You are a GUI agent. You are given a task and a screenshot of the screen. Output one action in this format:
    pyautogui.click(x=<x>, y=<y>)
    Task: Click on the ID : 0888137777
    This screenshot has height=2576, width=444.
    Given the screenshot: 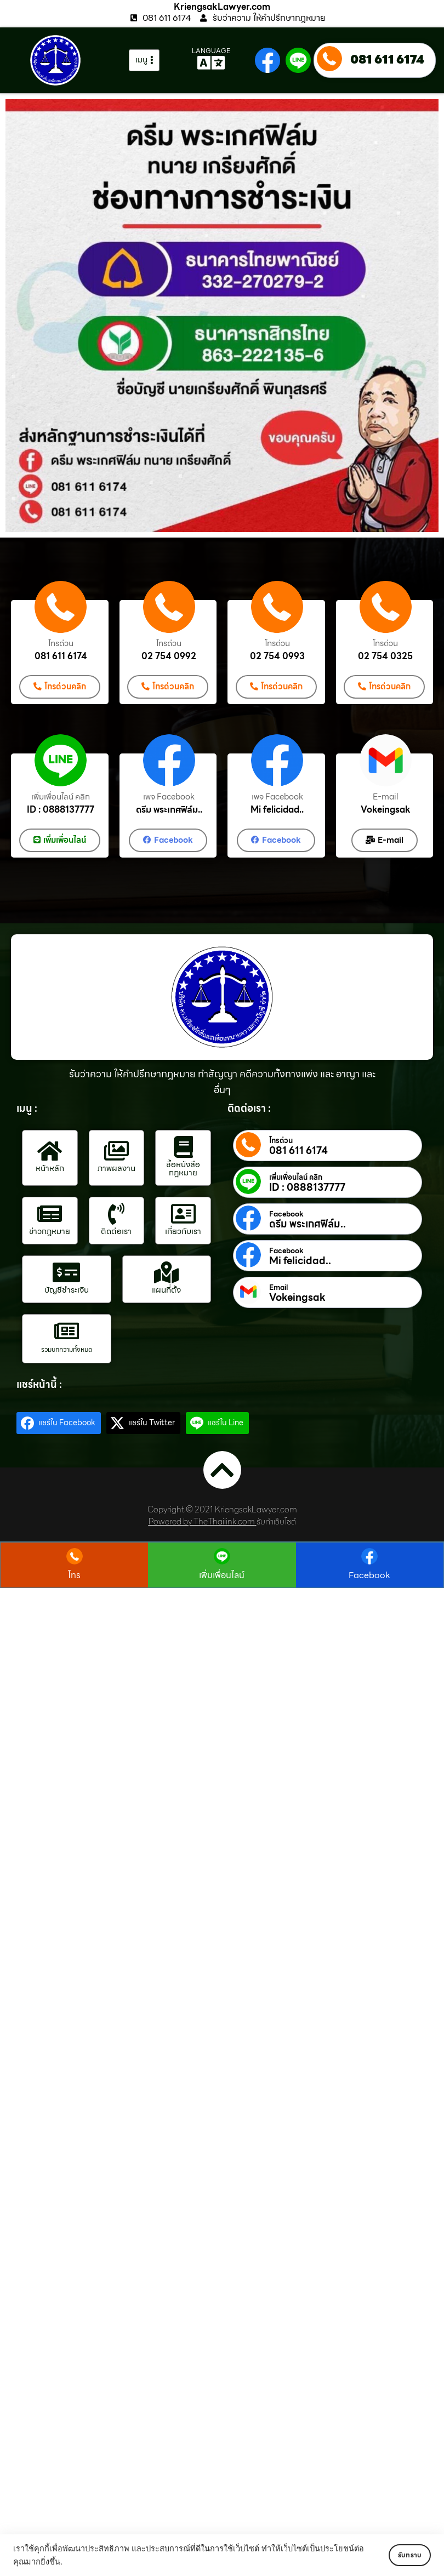 What is the action you would take?
    pyautogui.click(x=60, y=808)
    